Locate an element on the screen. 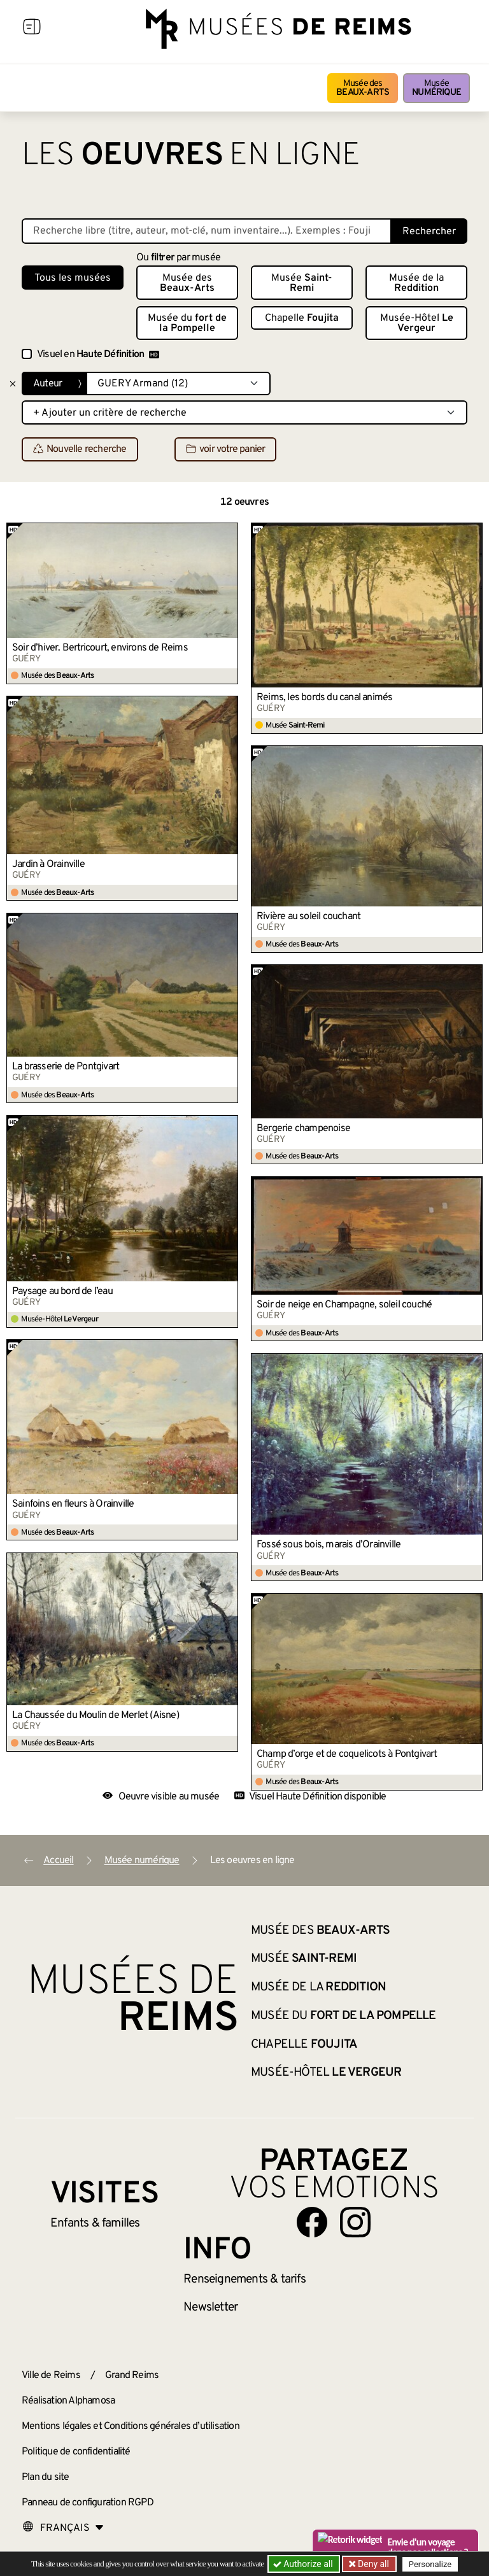 The height and width of the screenshot is (2576, 489). Rivière au soleil couchant is located at coordinates (308, 916).